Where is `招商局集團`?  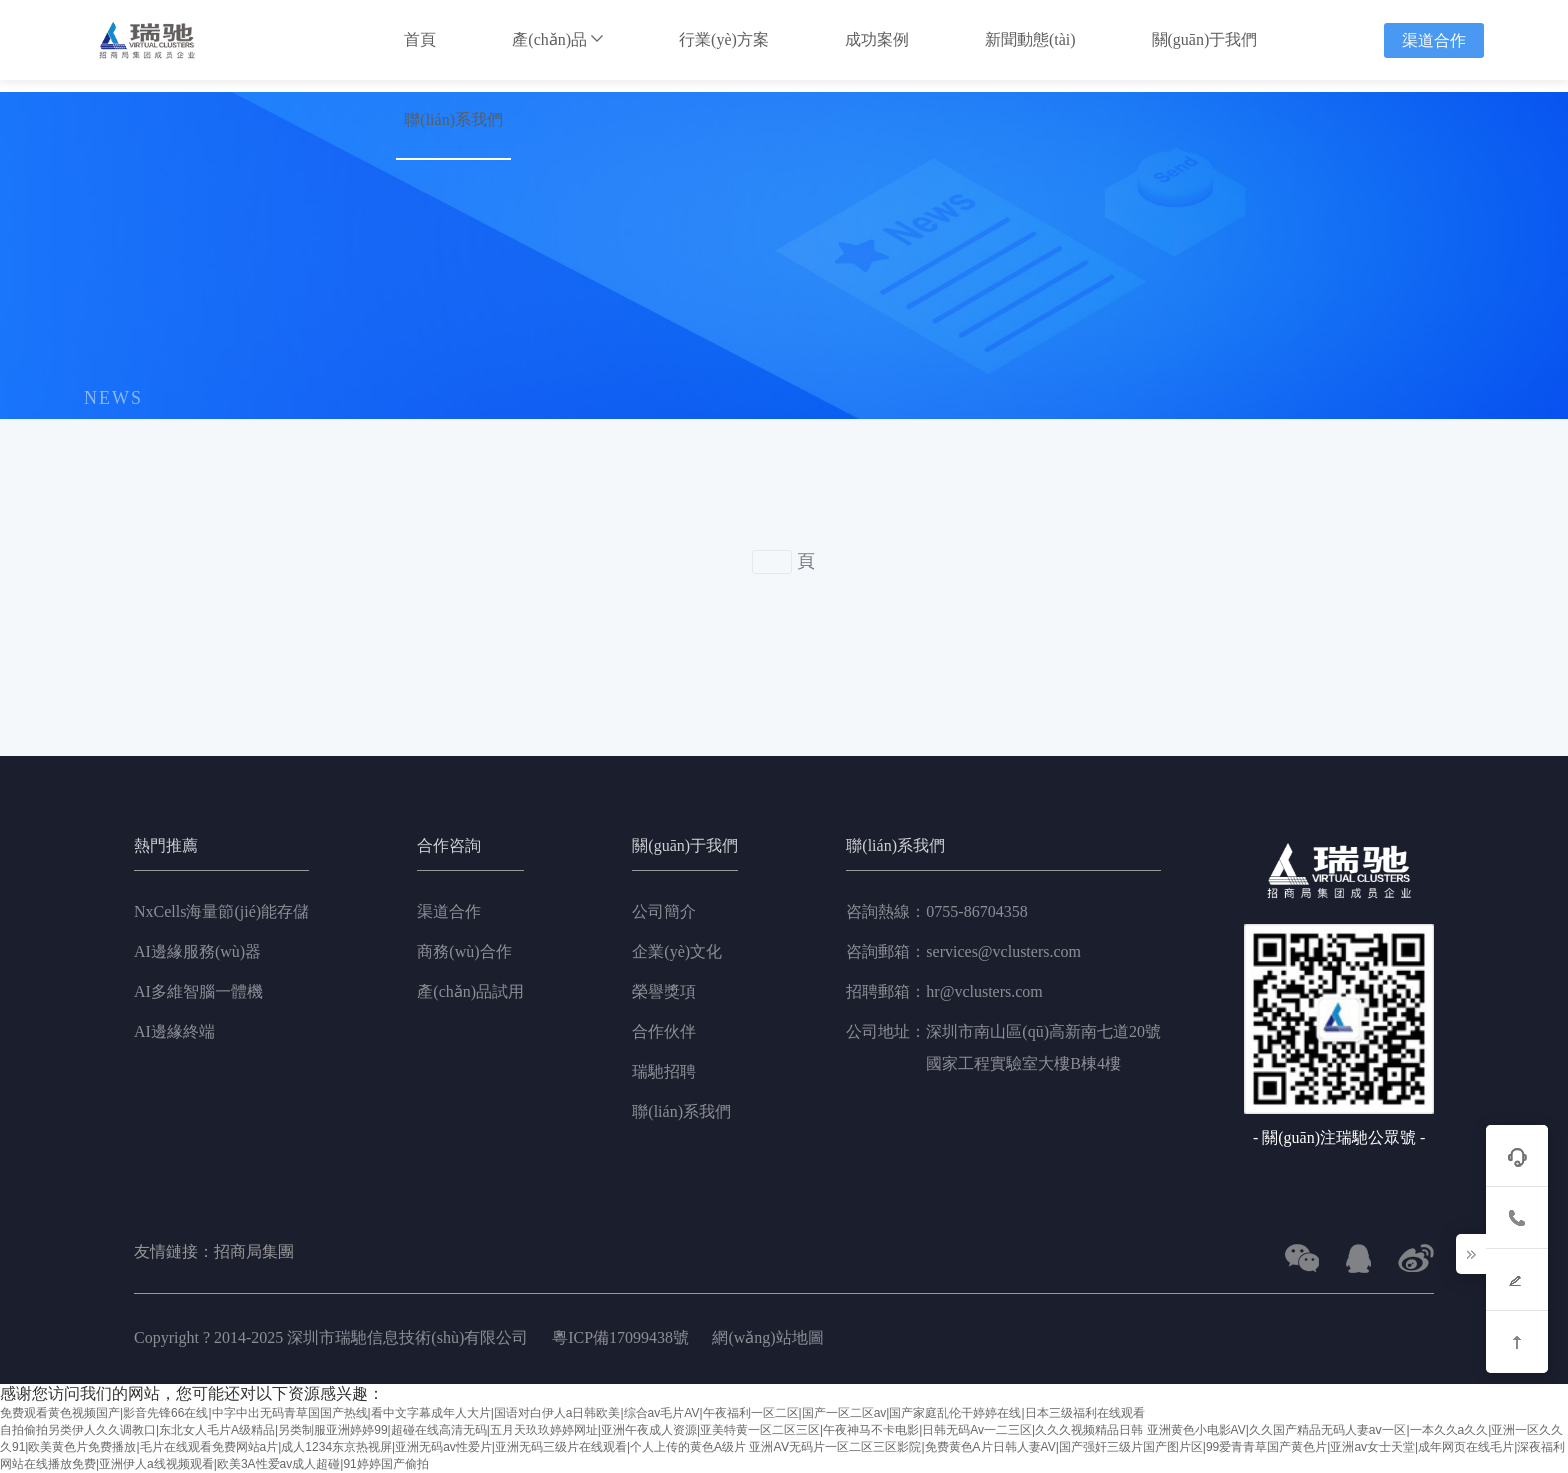 招商局集團 is located at coordinates (254, 1252).